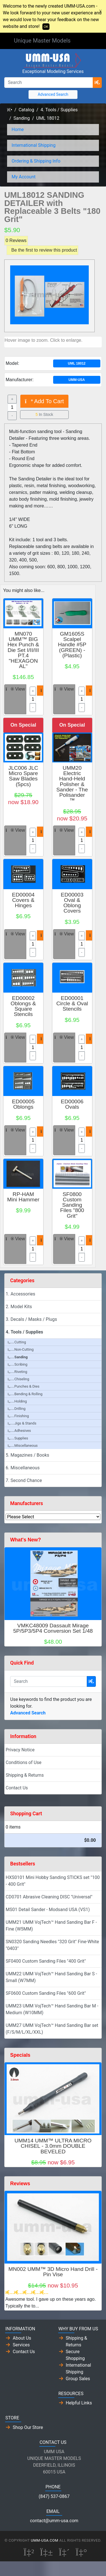  I want to click on ED00003 Oval & Oblong Covers, so click(72, 903).